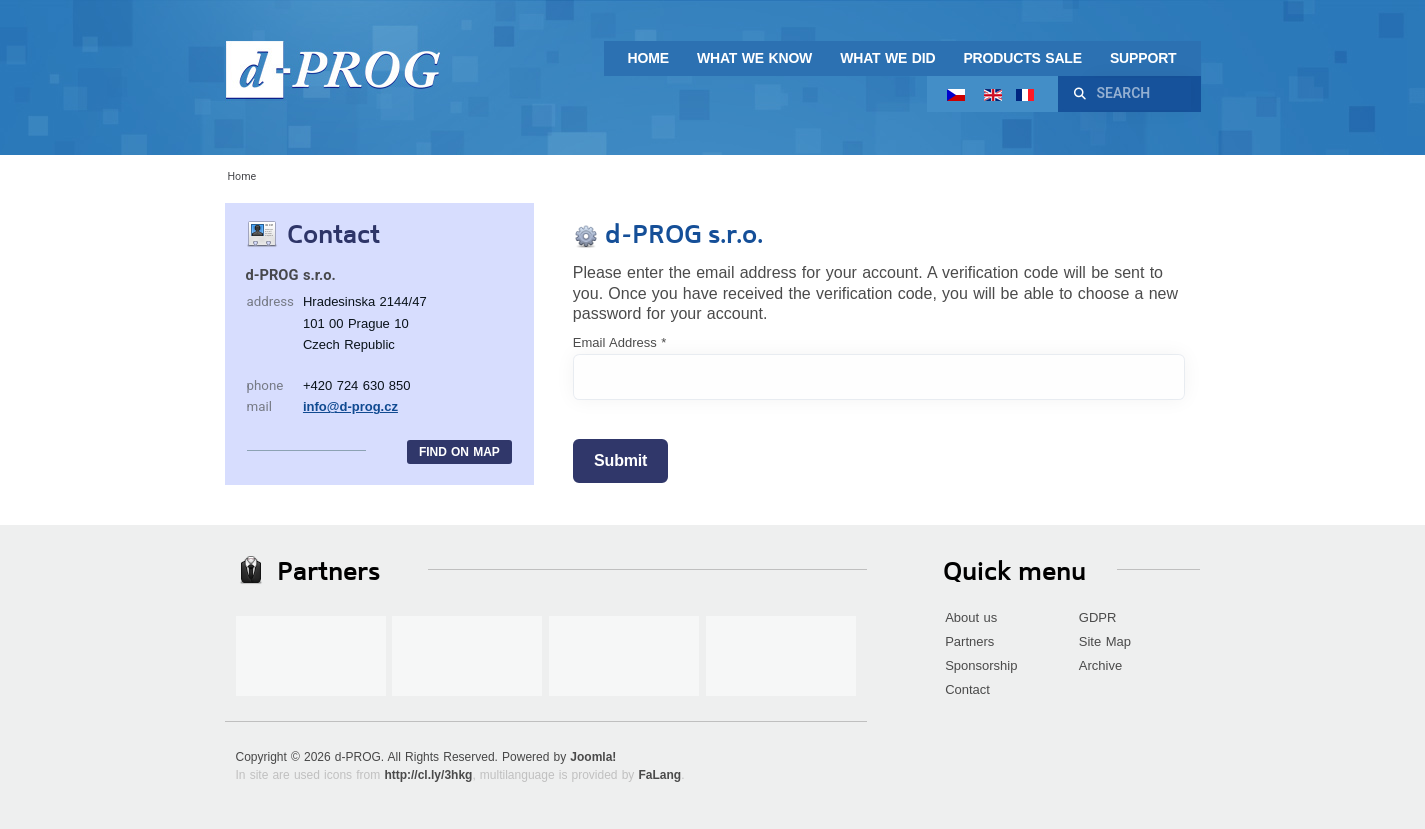  What do you see at coordinates (620, 460) in the screenshot?
I see `Submit` at bounding box center [620, 460].